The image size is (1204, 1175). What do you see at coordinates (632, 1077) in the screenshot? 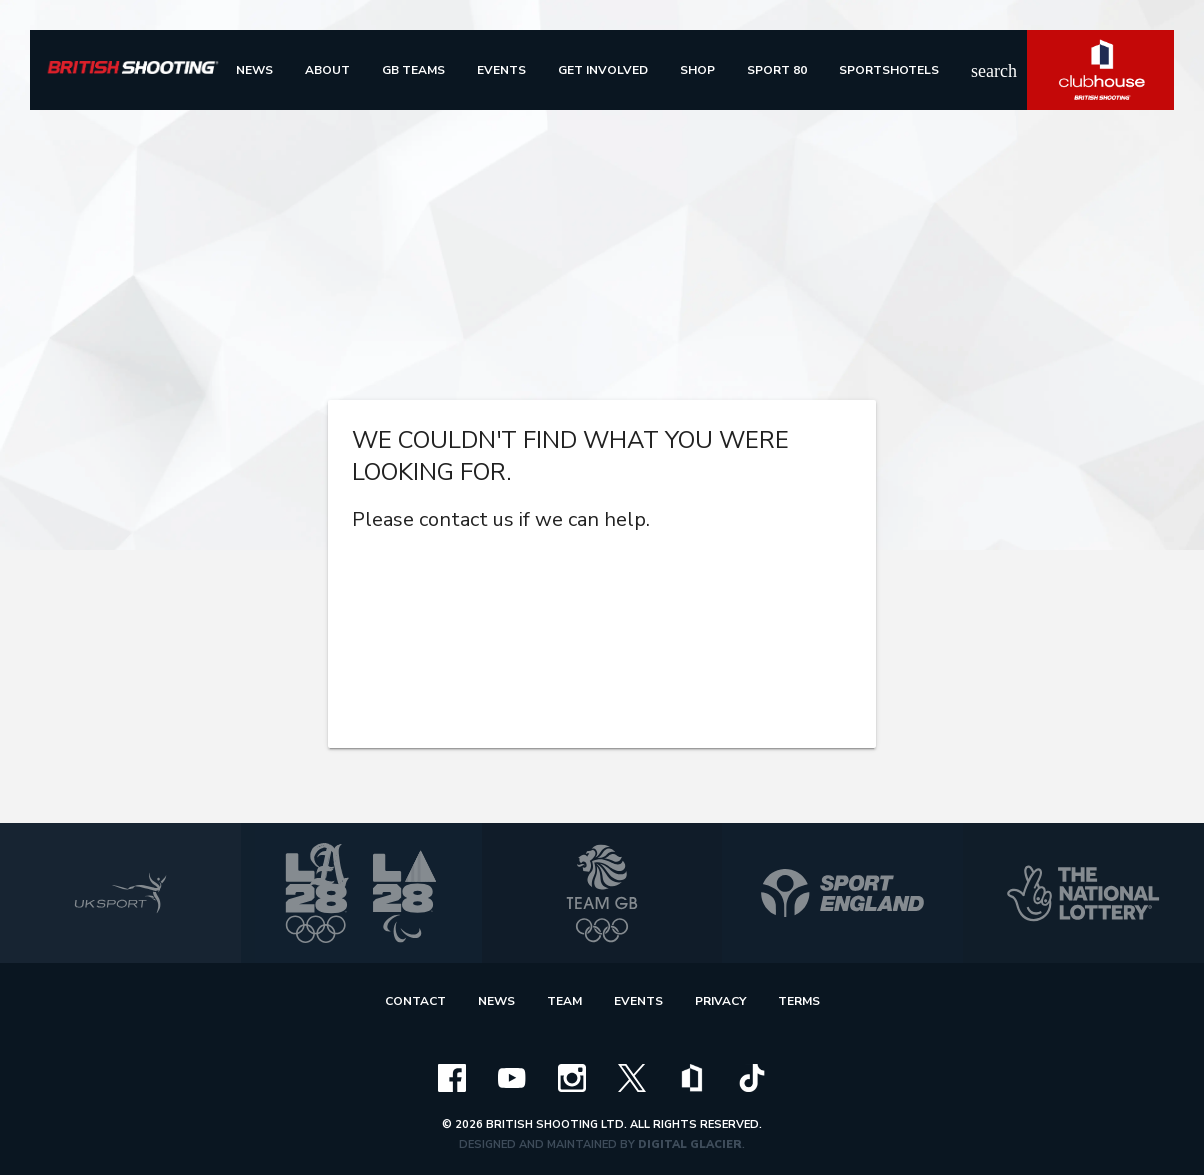
I see `[x]` at bounding box center [632, 1077].